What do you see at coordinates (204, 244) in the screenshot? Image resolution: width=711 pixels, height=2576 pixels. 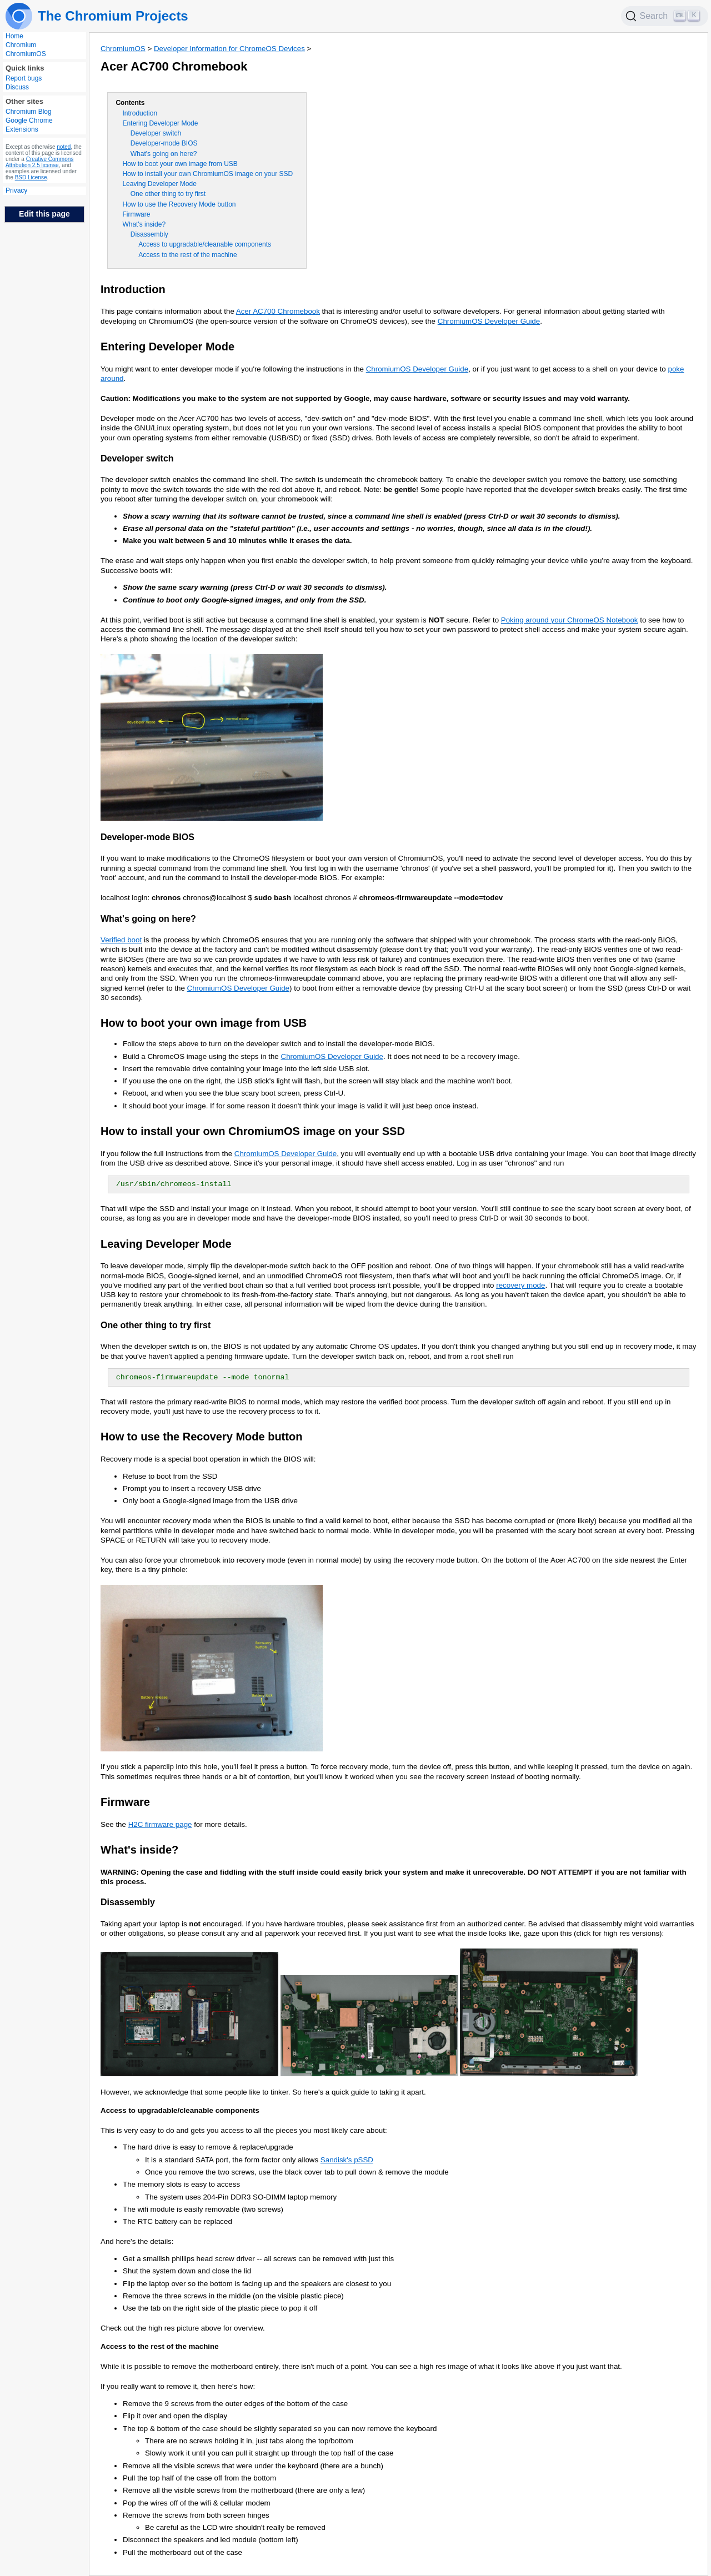 I see `Access to upgradable/cleanable components` at bounding box center [204, 244].